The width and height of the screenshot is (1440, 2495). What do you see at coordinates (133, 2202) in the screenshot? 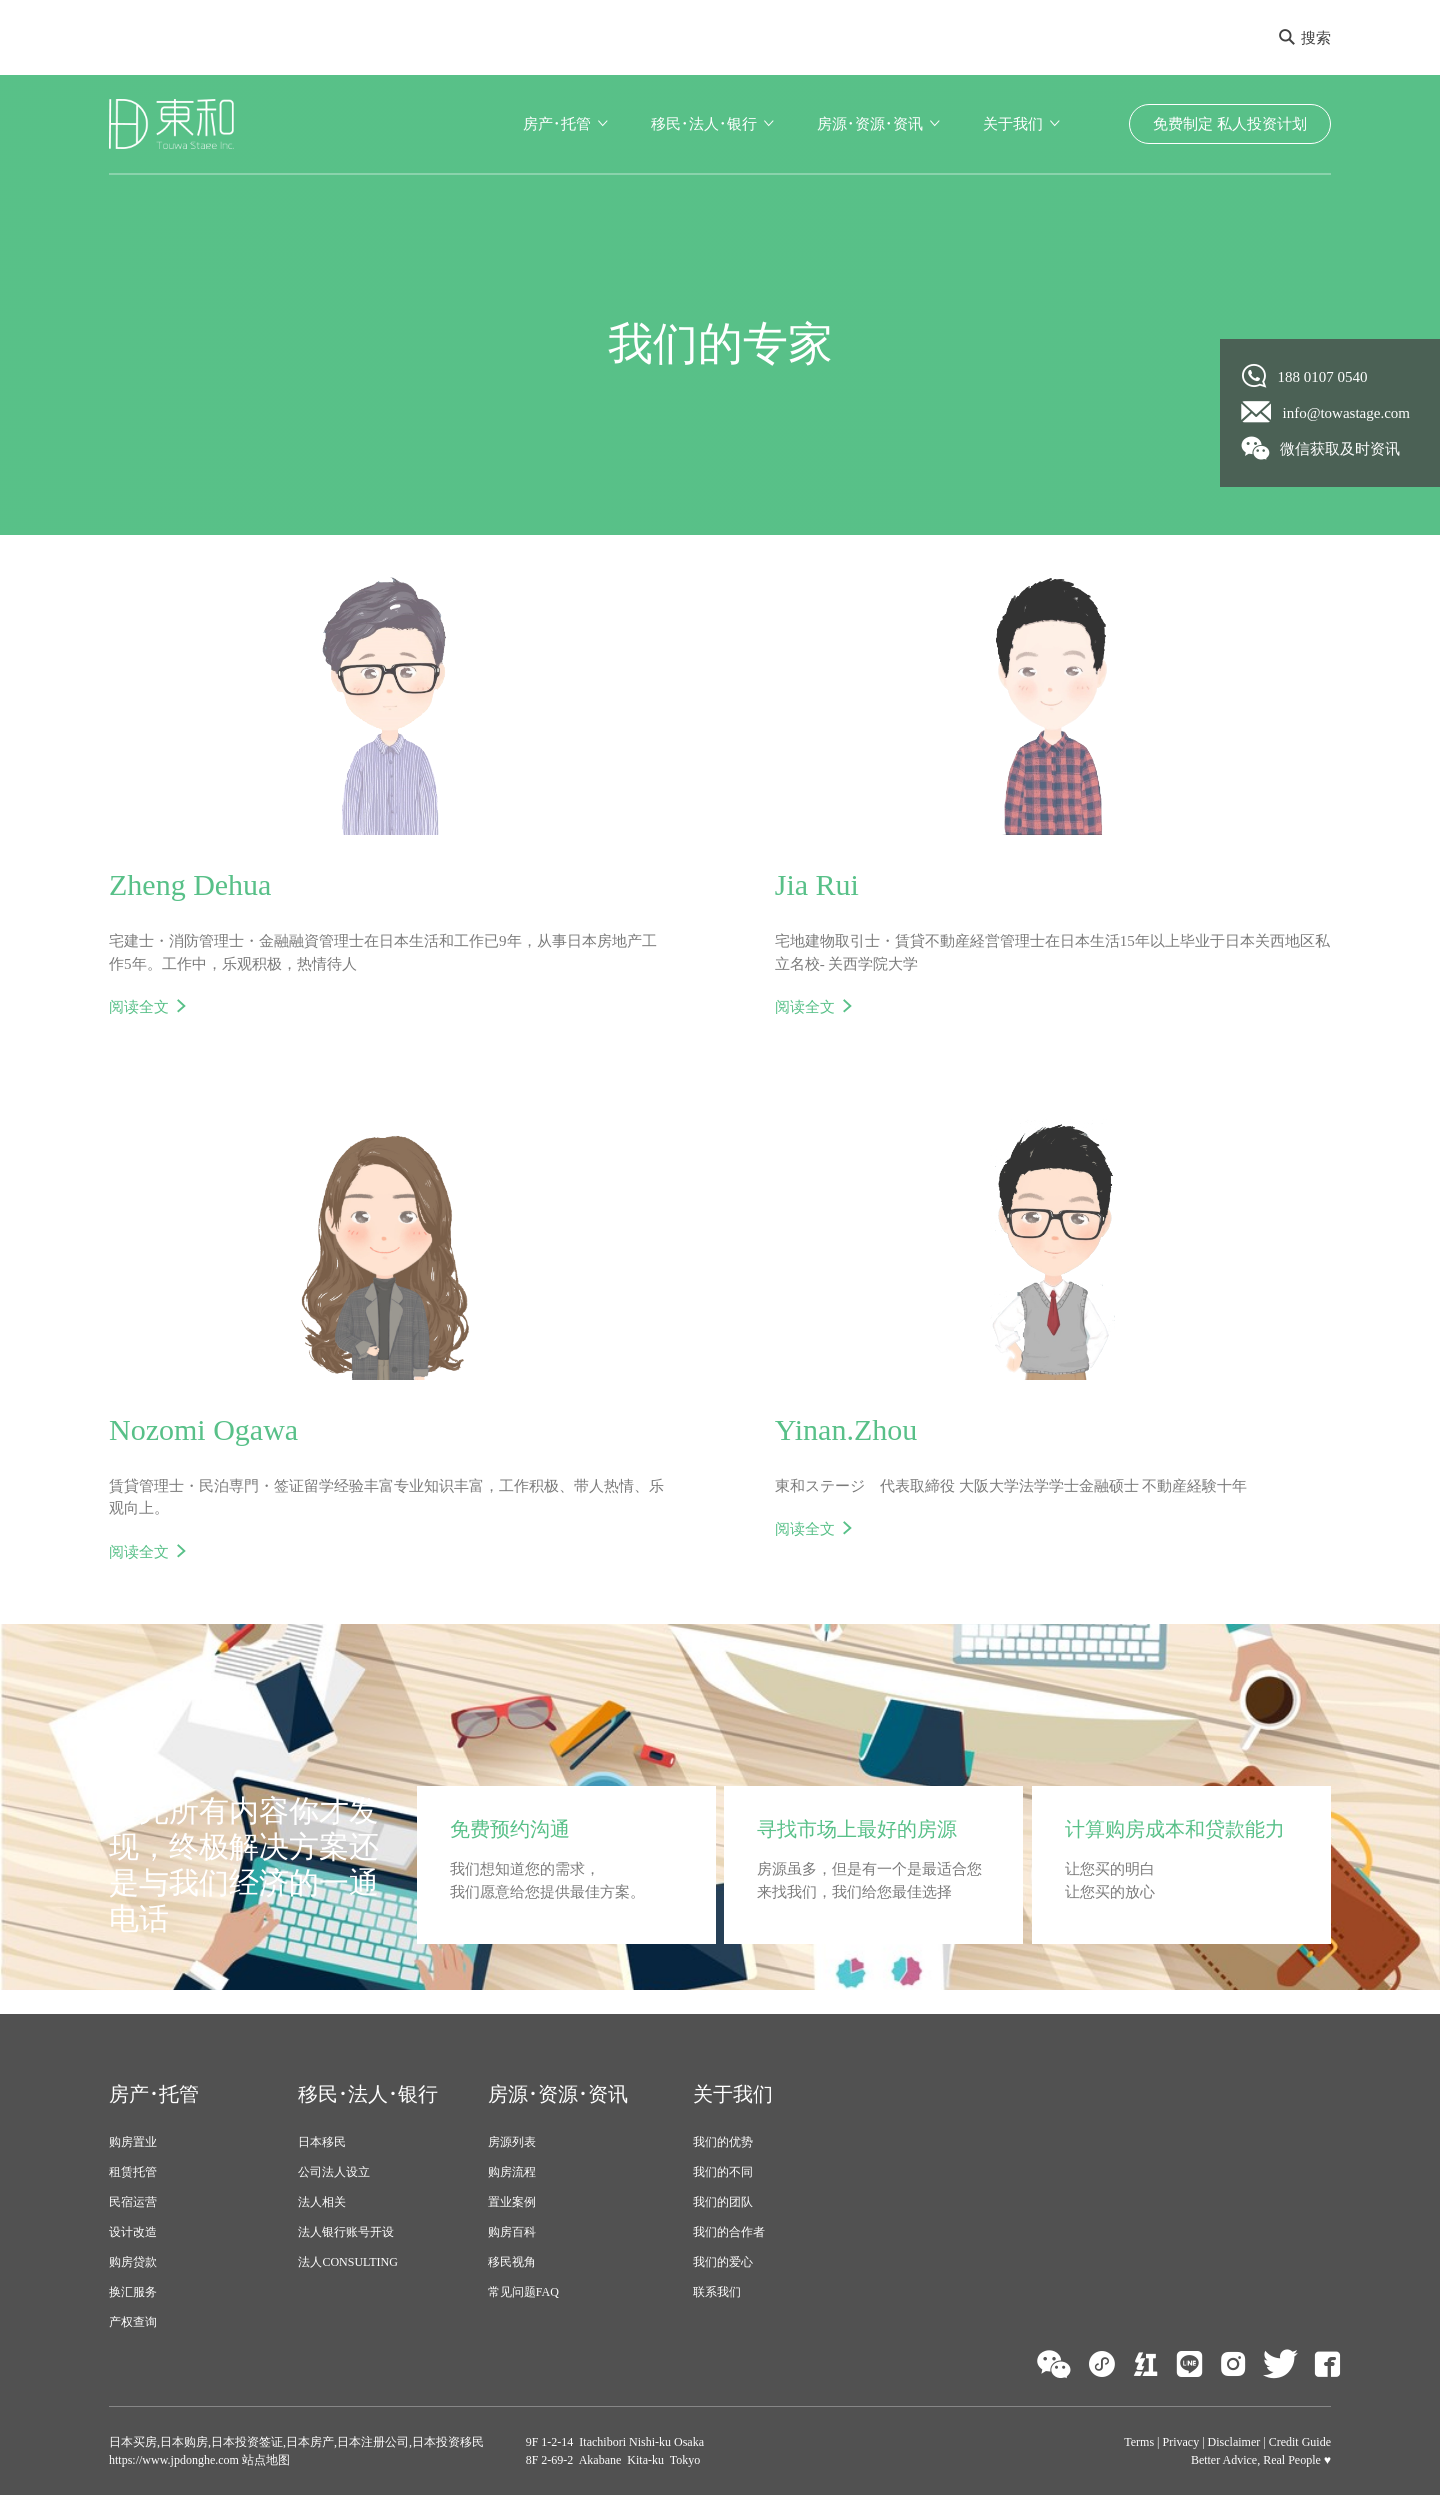
I see `民宿运营` at bounding box center [133, 2202].